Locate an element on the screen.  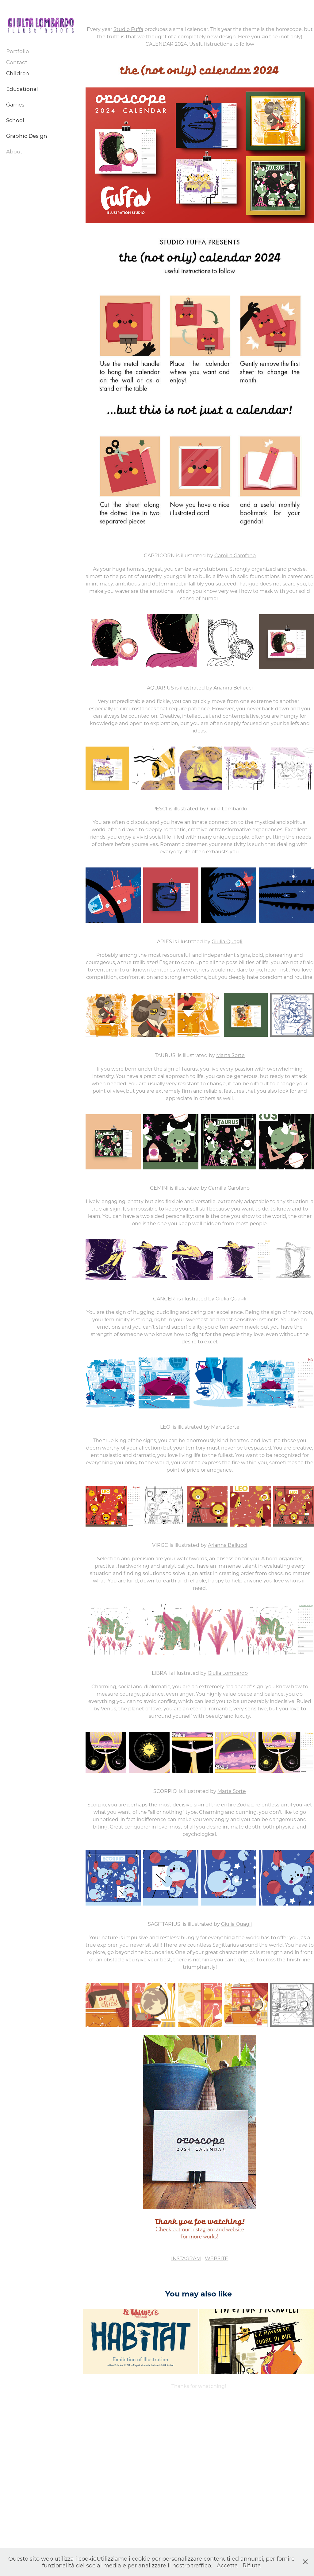
Graphic Design is located at coordinates (26, 135).